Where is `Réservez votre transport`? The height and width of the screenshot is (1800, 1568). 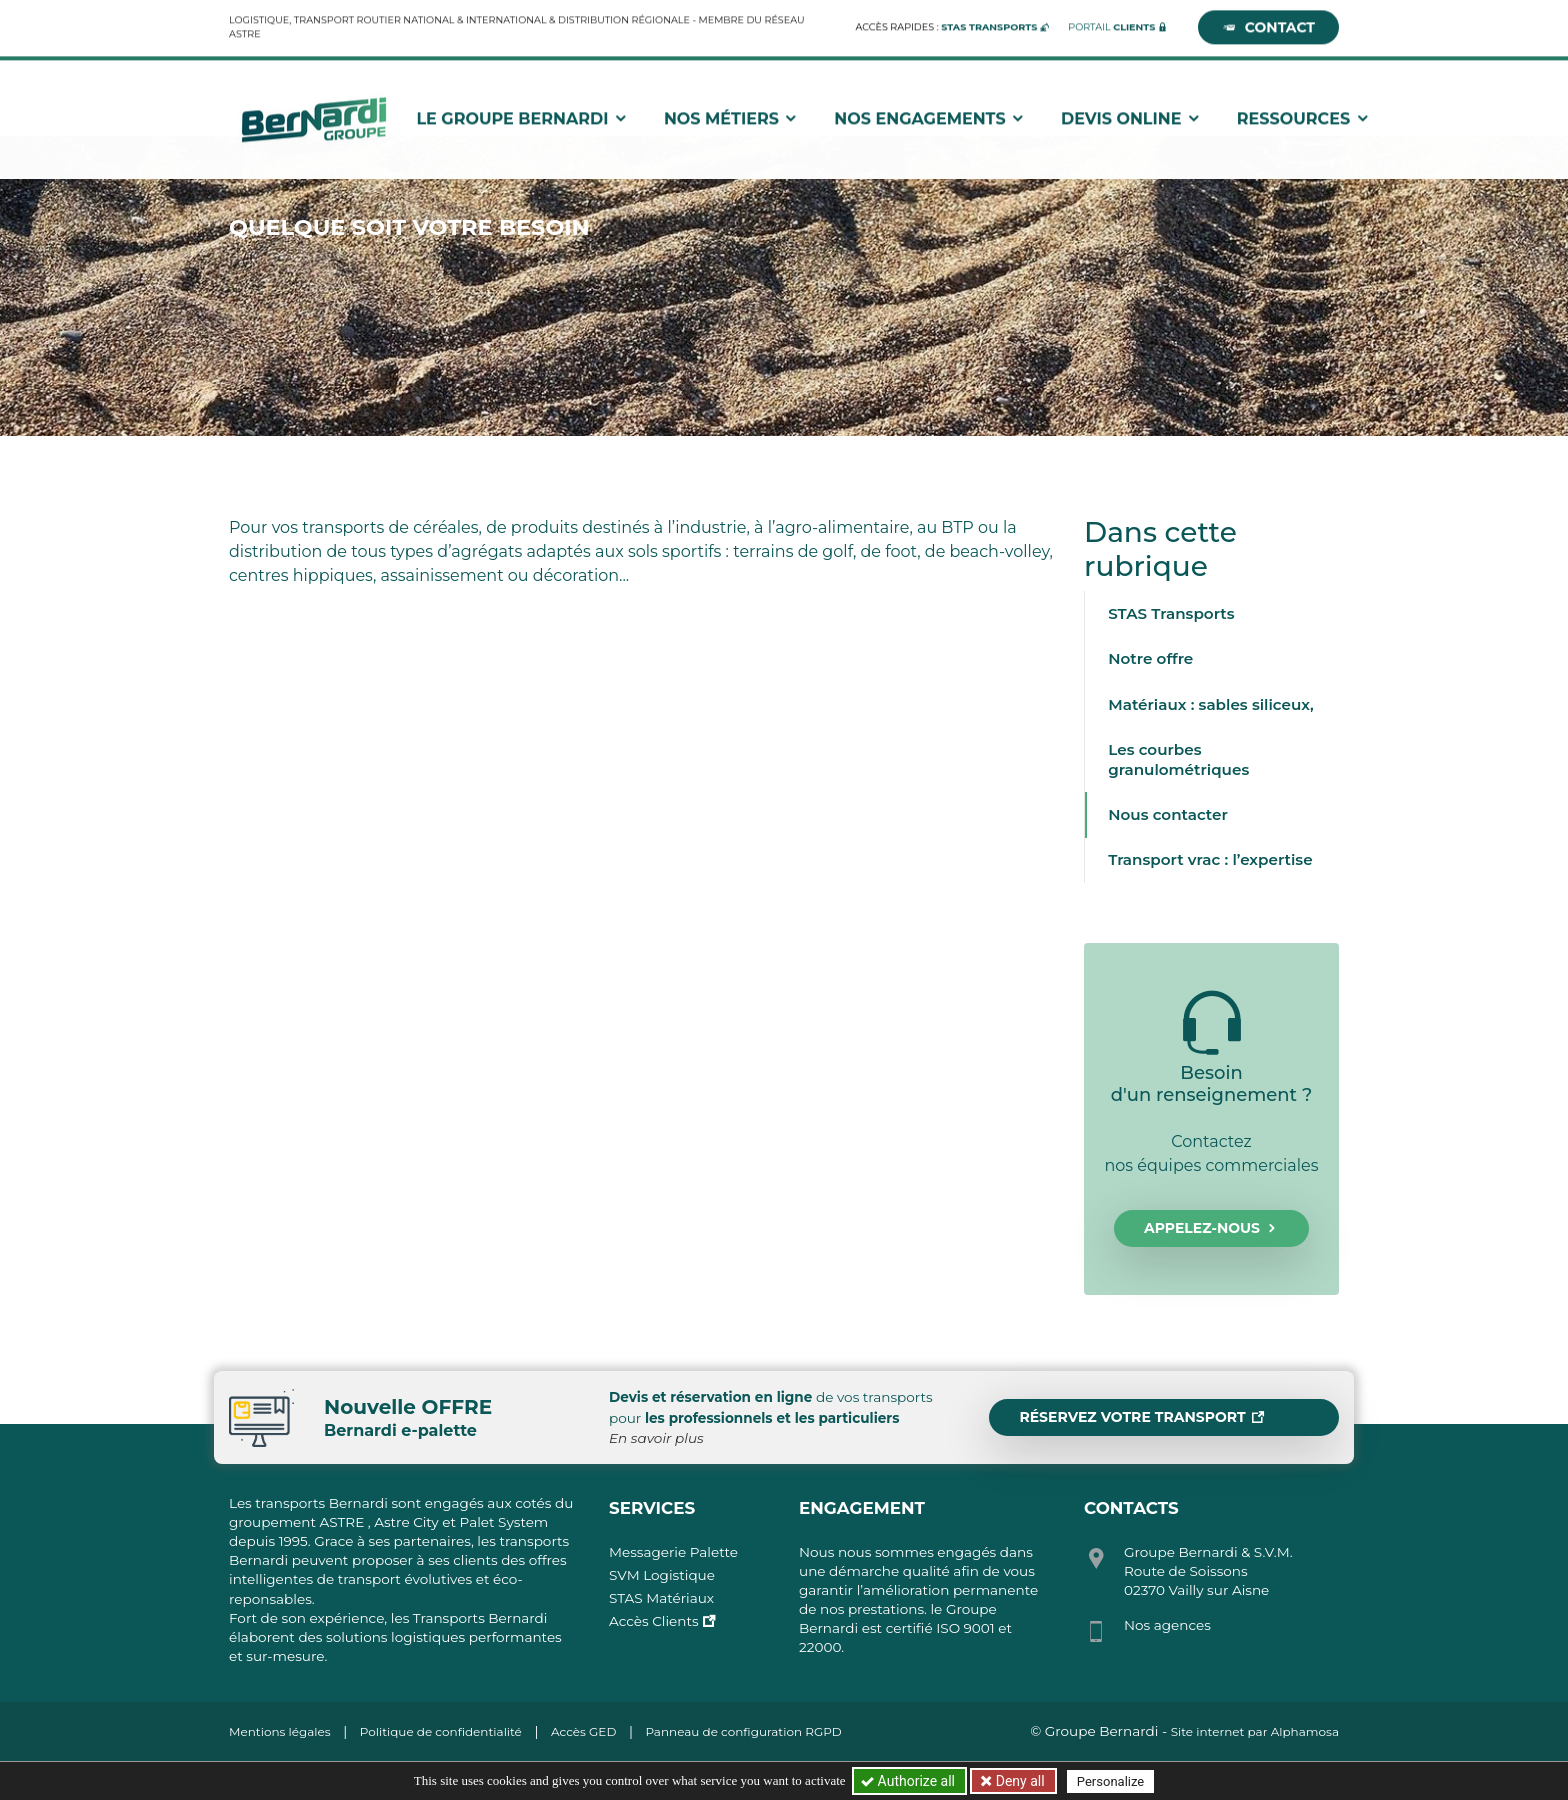 Réservez votre transport is located at coordinates (1141, 1417).